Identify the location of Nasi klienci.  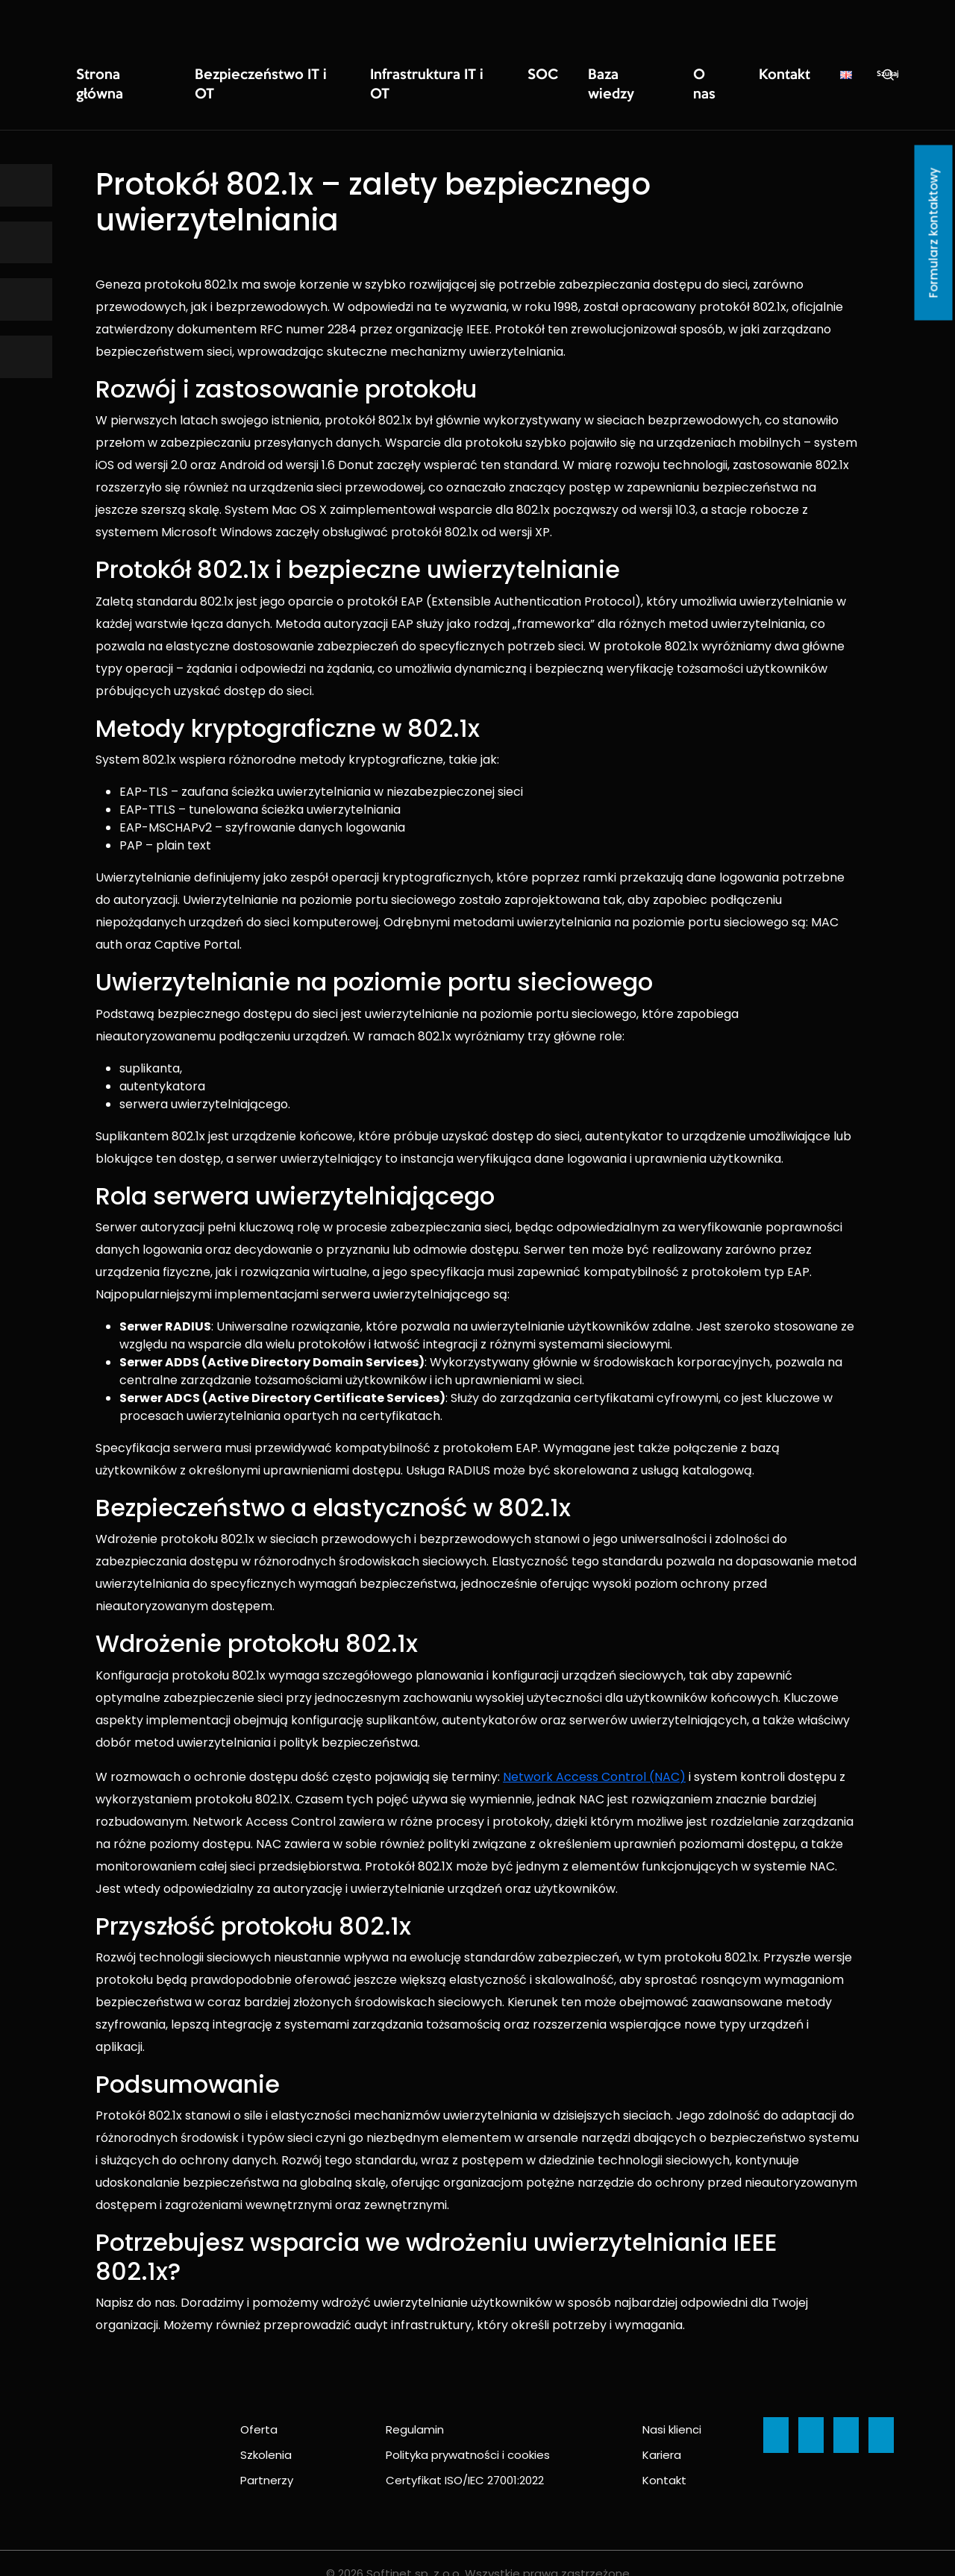
(671, 2408).